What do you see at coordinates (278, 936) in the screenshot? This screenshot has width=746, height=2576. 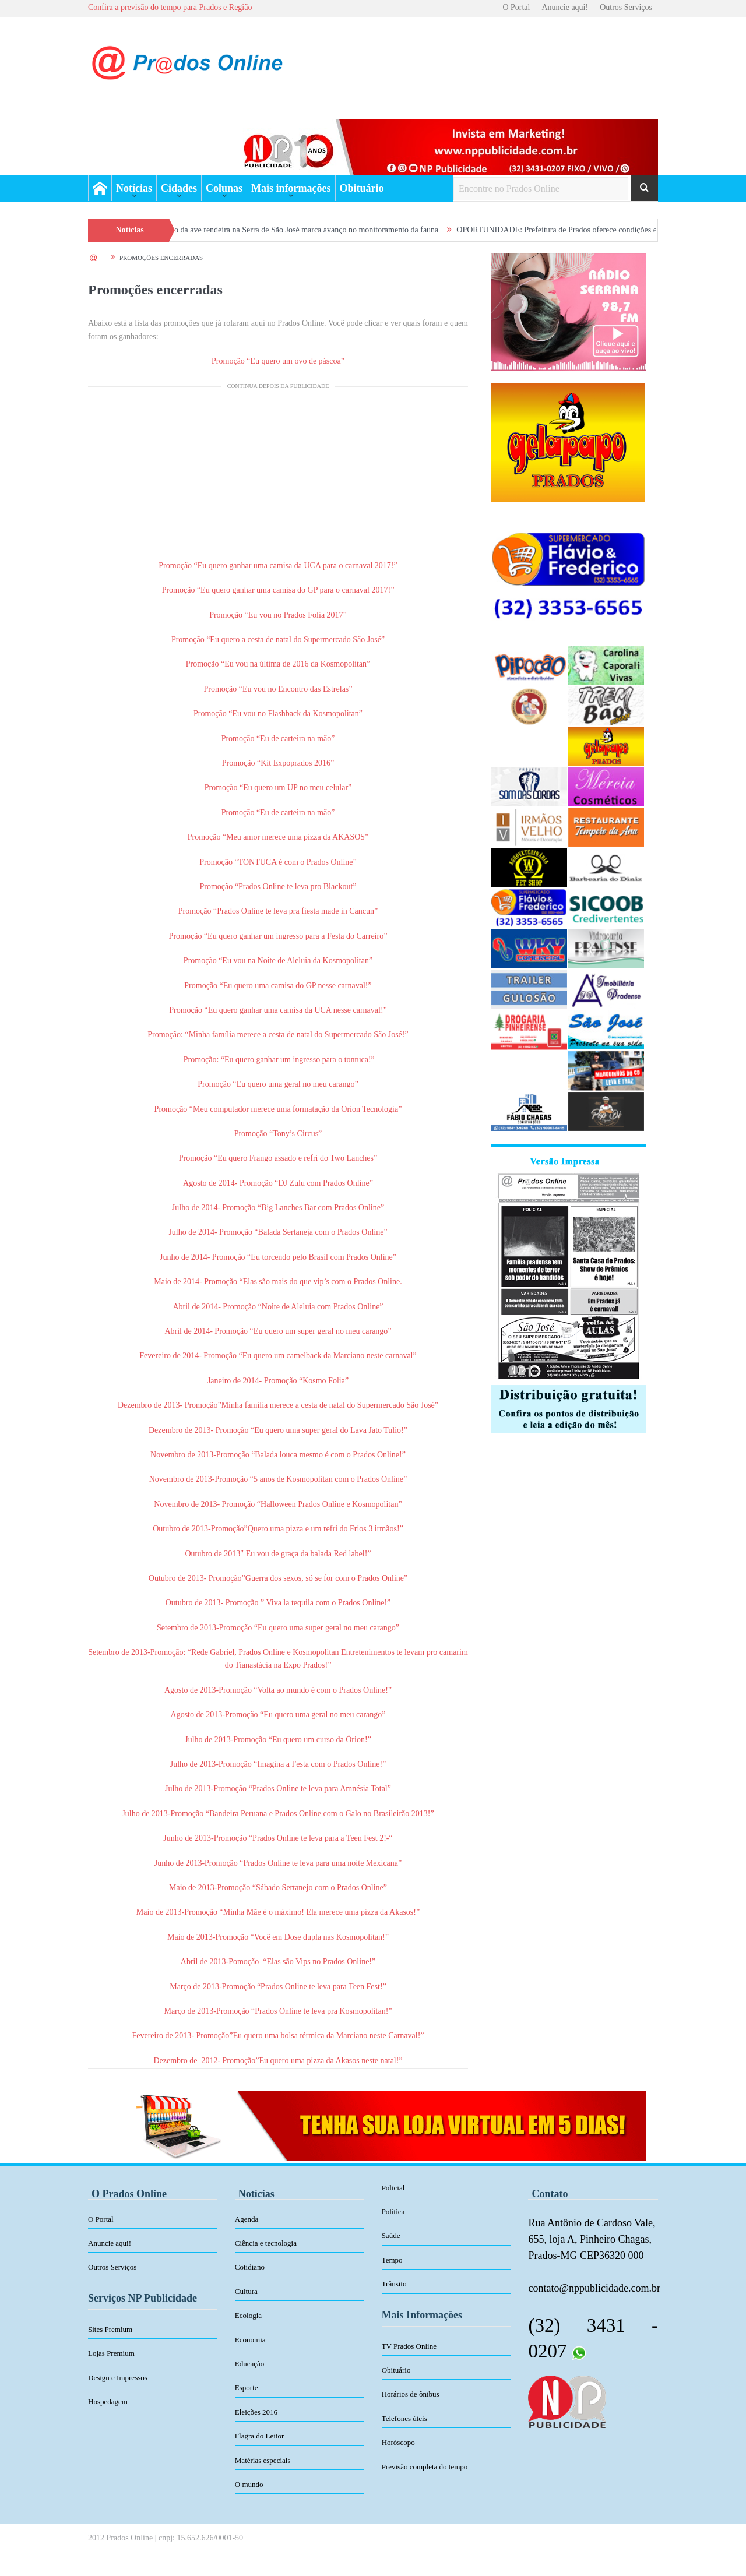 I see `Promoção “Eu quero ganhar um ingresso para a Festa do Carreiro”` at bounding box center [278, 936].